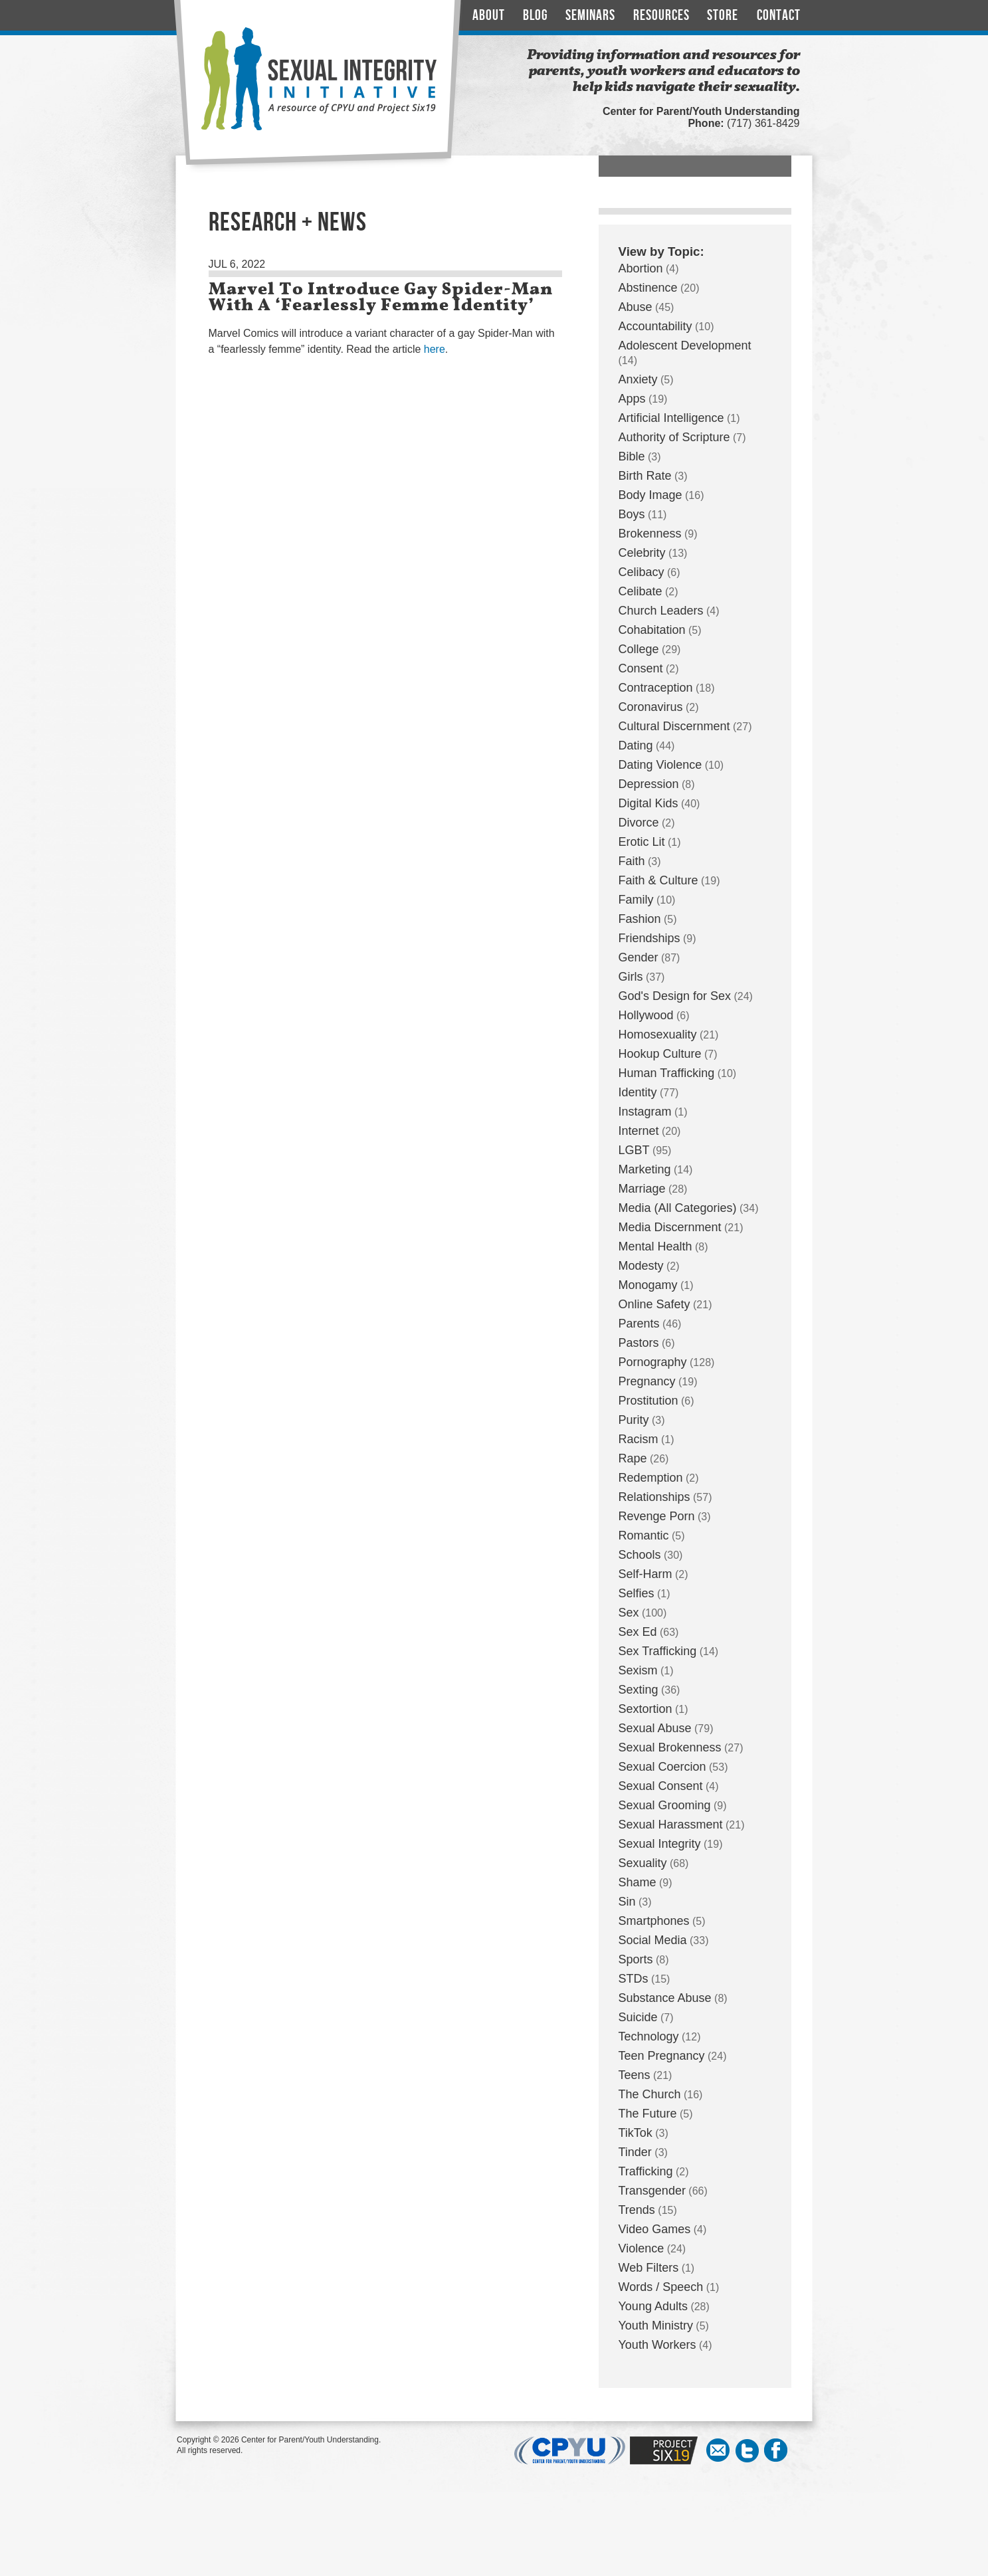 The width and height of the screenshot is (988, 2576). Describe the element at coordinates (658, 1651) in the screenshot. I see `Sex Trafficking` at that location.